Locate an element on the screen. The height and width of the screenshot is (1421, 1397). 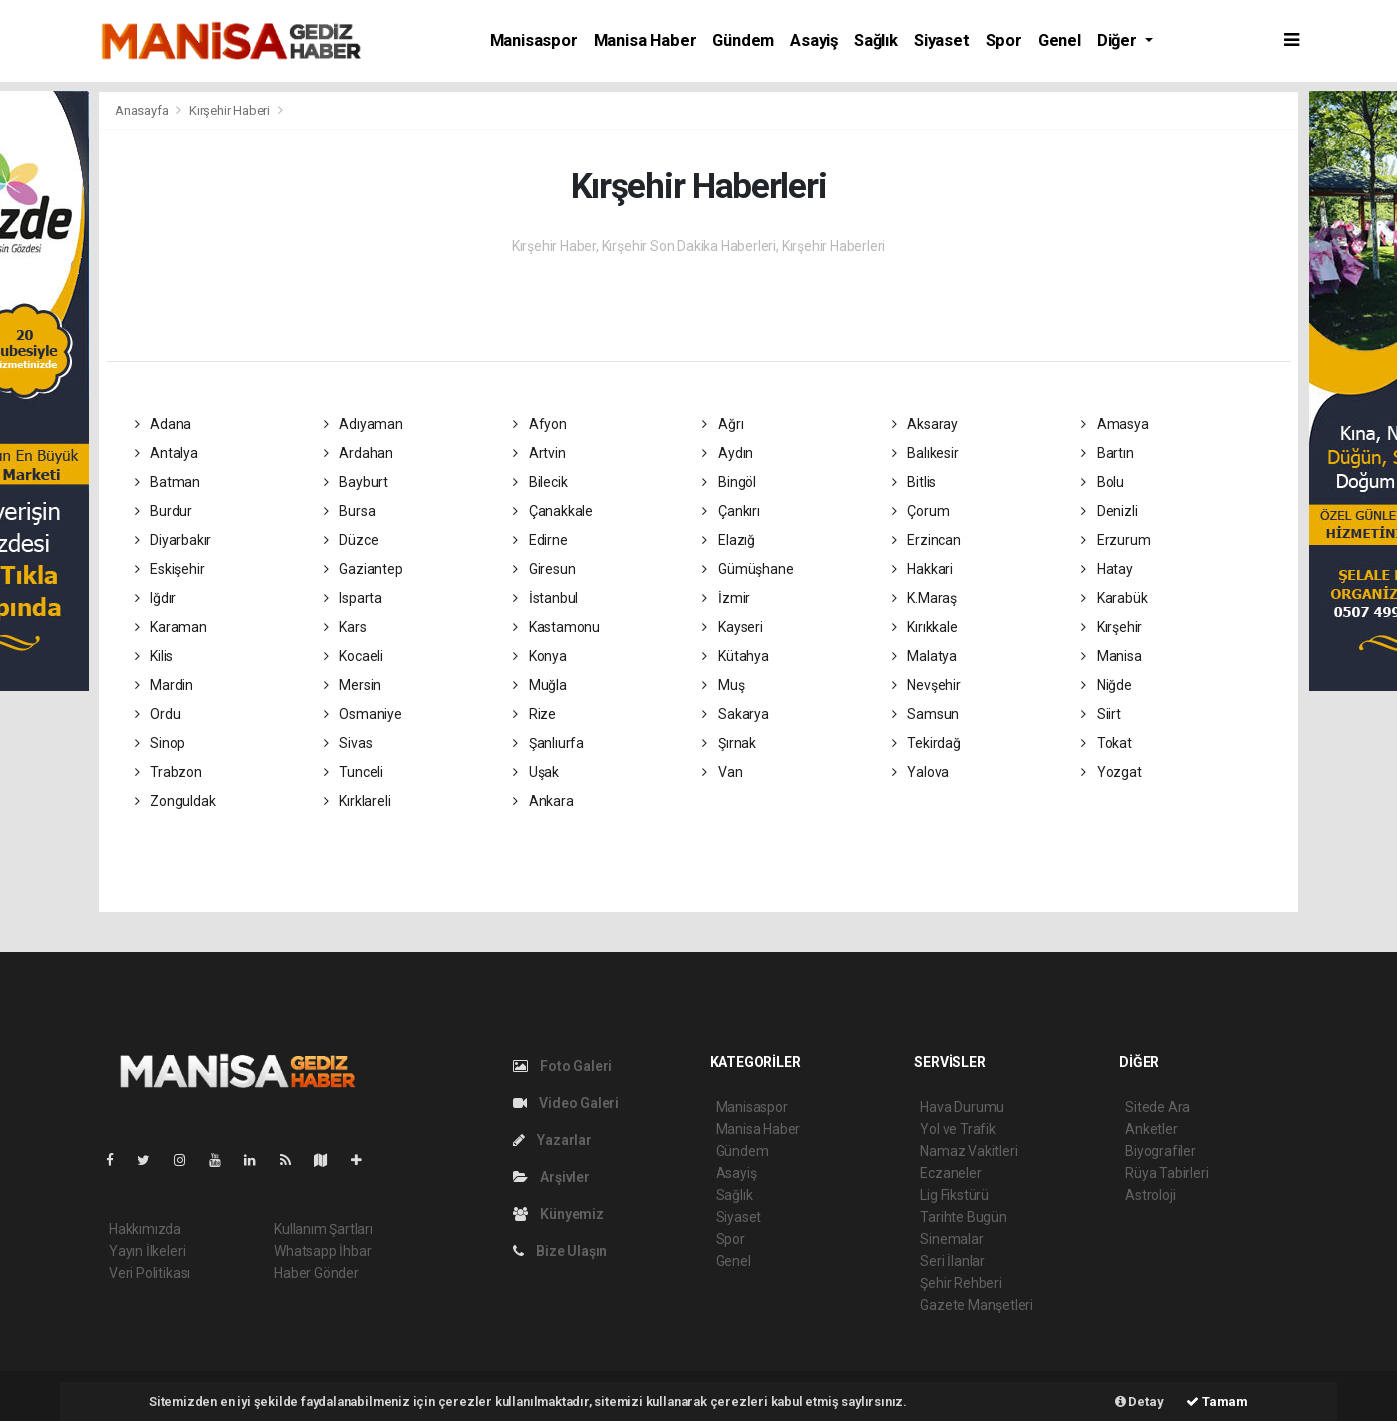
Kütahya is located at coordinates (735, 656).